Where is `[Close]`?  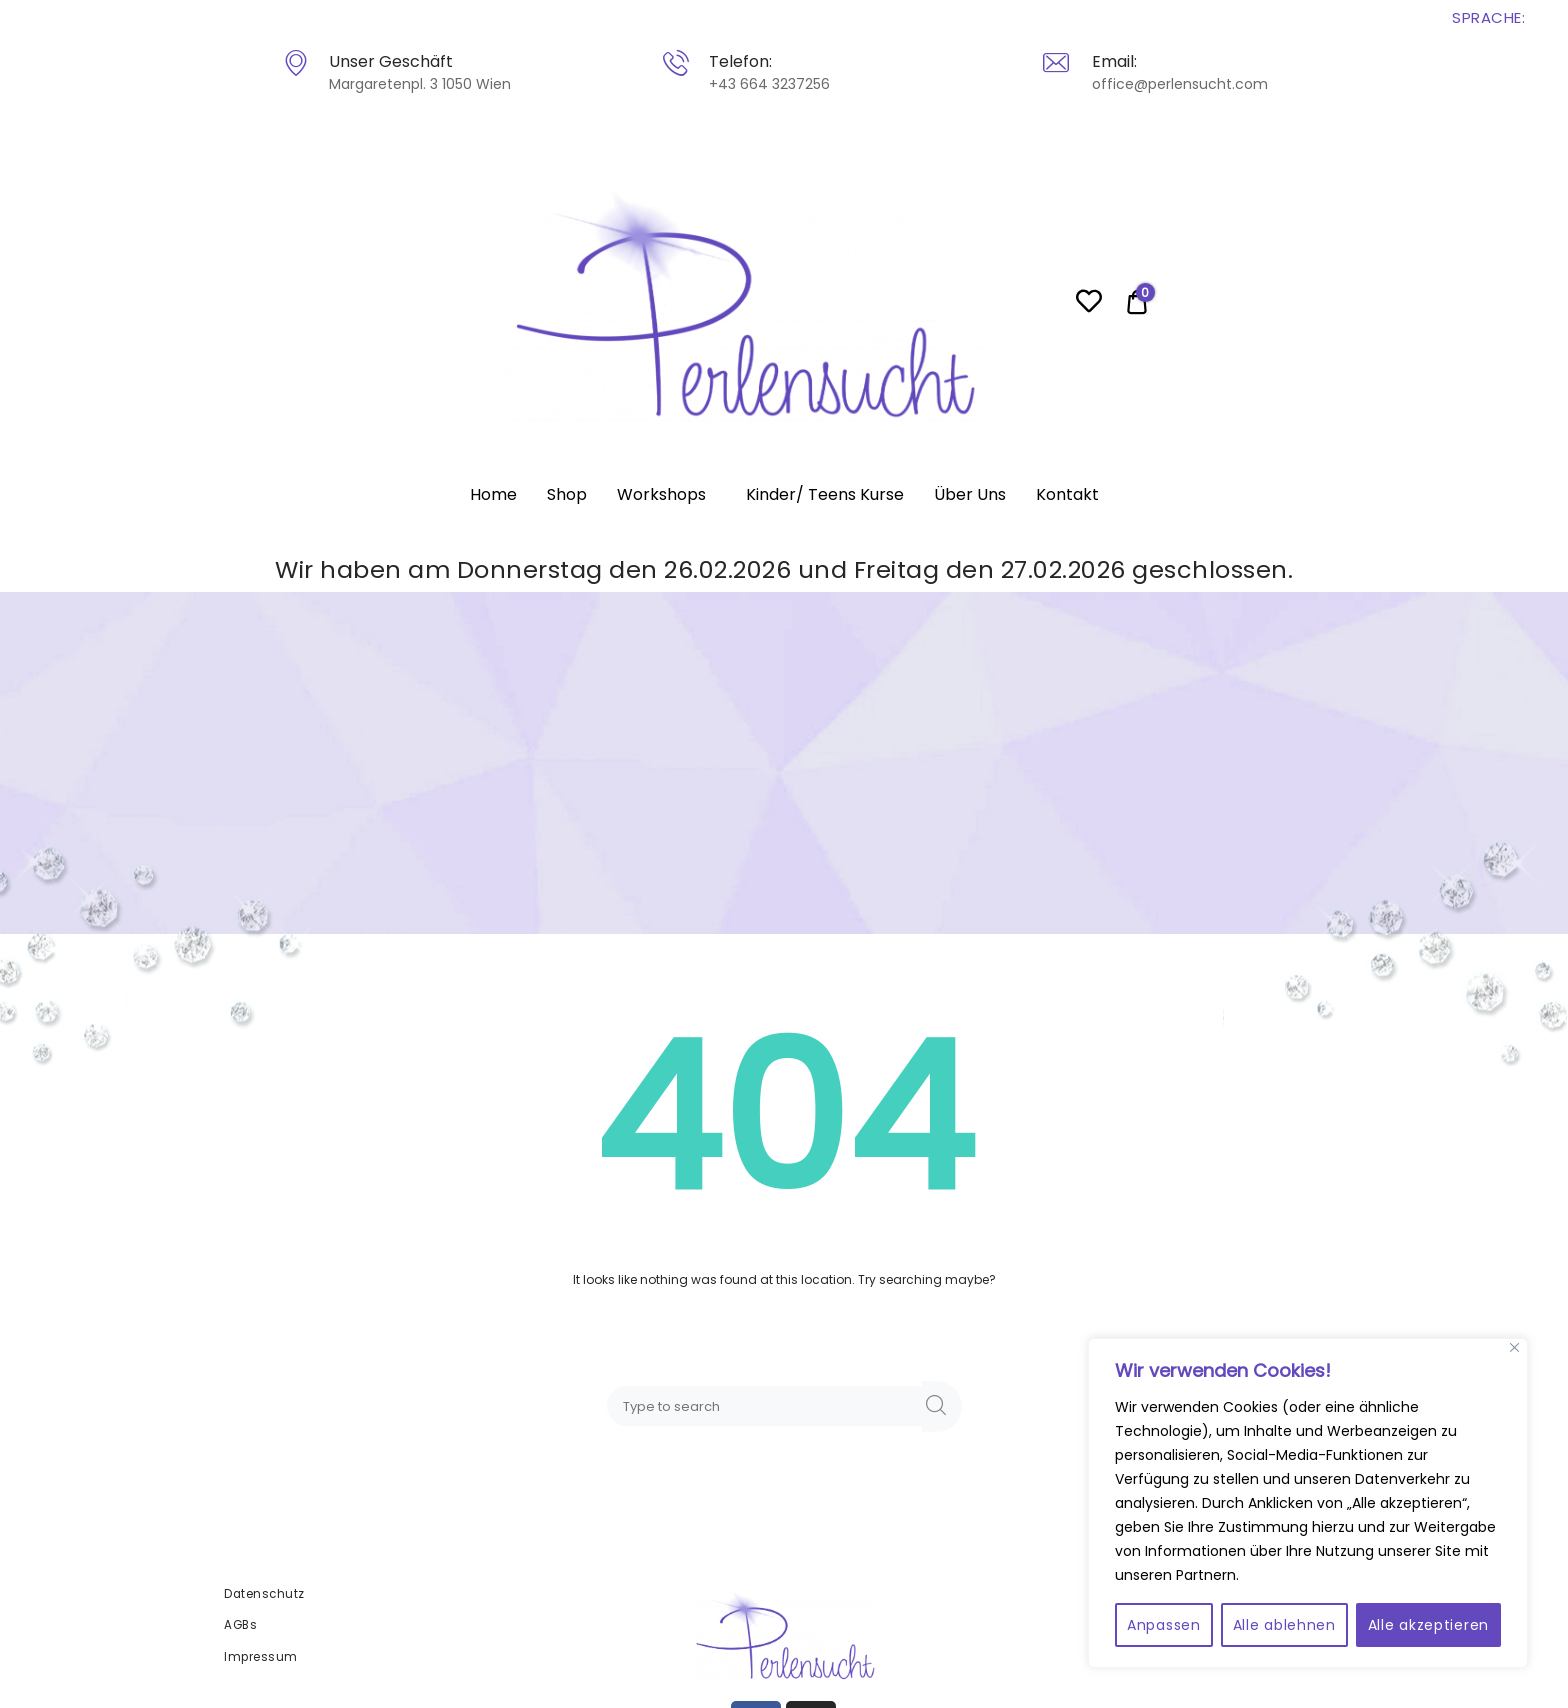 [Close] is located at coordinates (1514, 1347).